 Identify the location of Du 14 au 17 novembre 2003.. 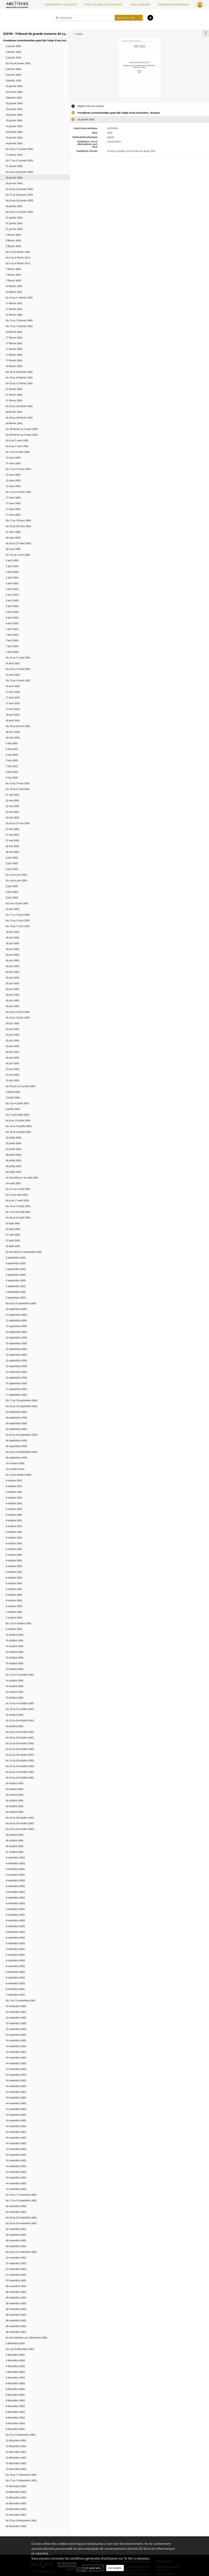
(21, 2194).